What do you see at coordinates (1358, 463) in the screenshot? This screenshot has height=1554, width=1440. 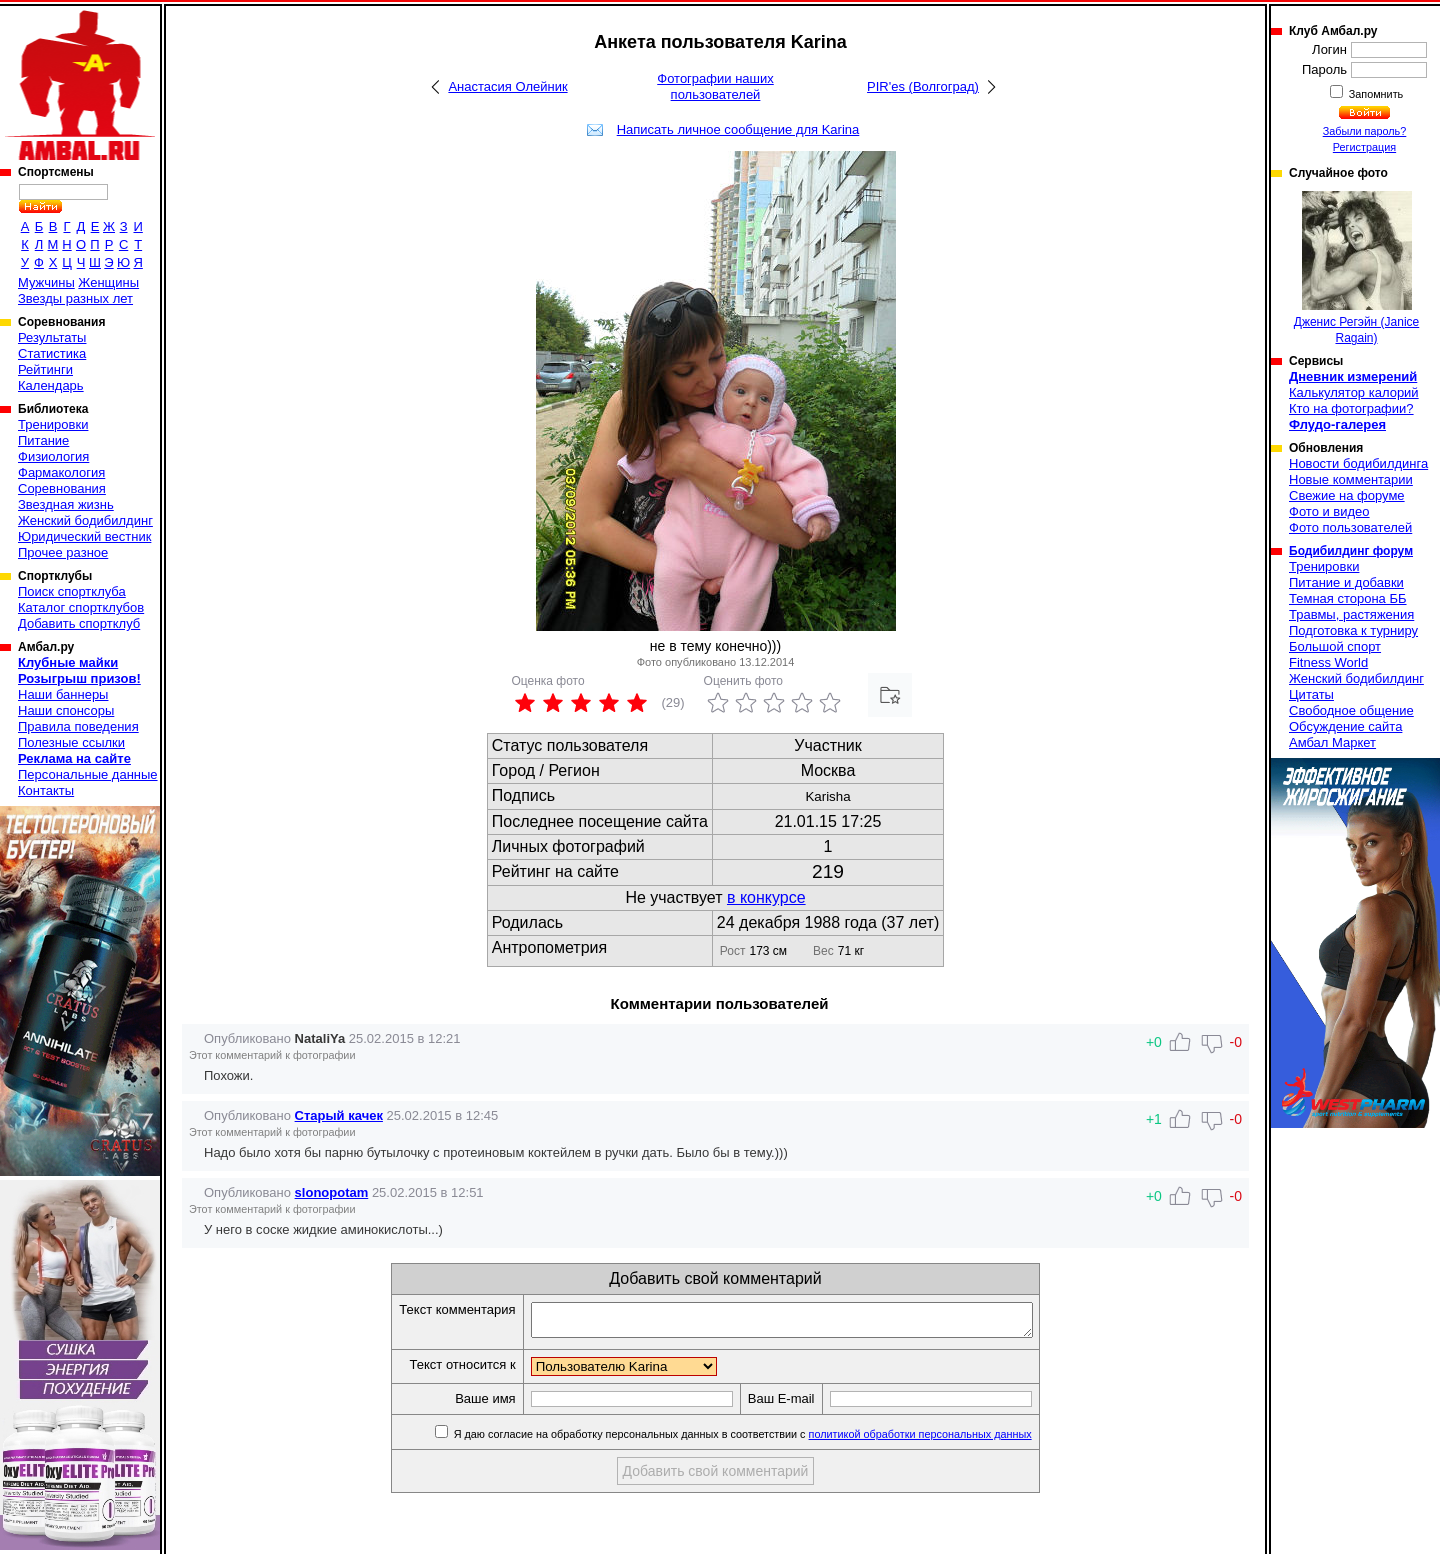 I see `Новости бодибилдинга` at bounding box center [1358, 463].